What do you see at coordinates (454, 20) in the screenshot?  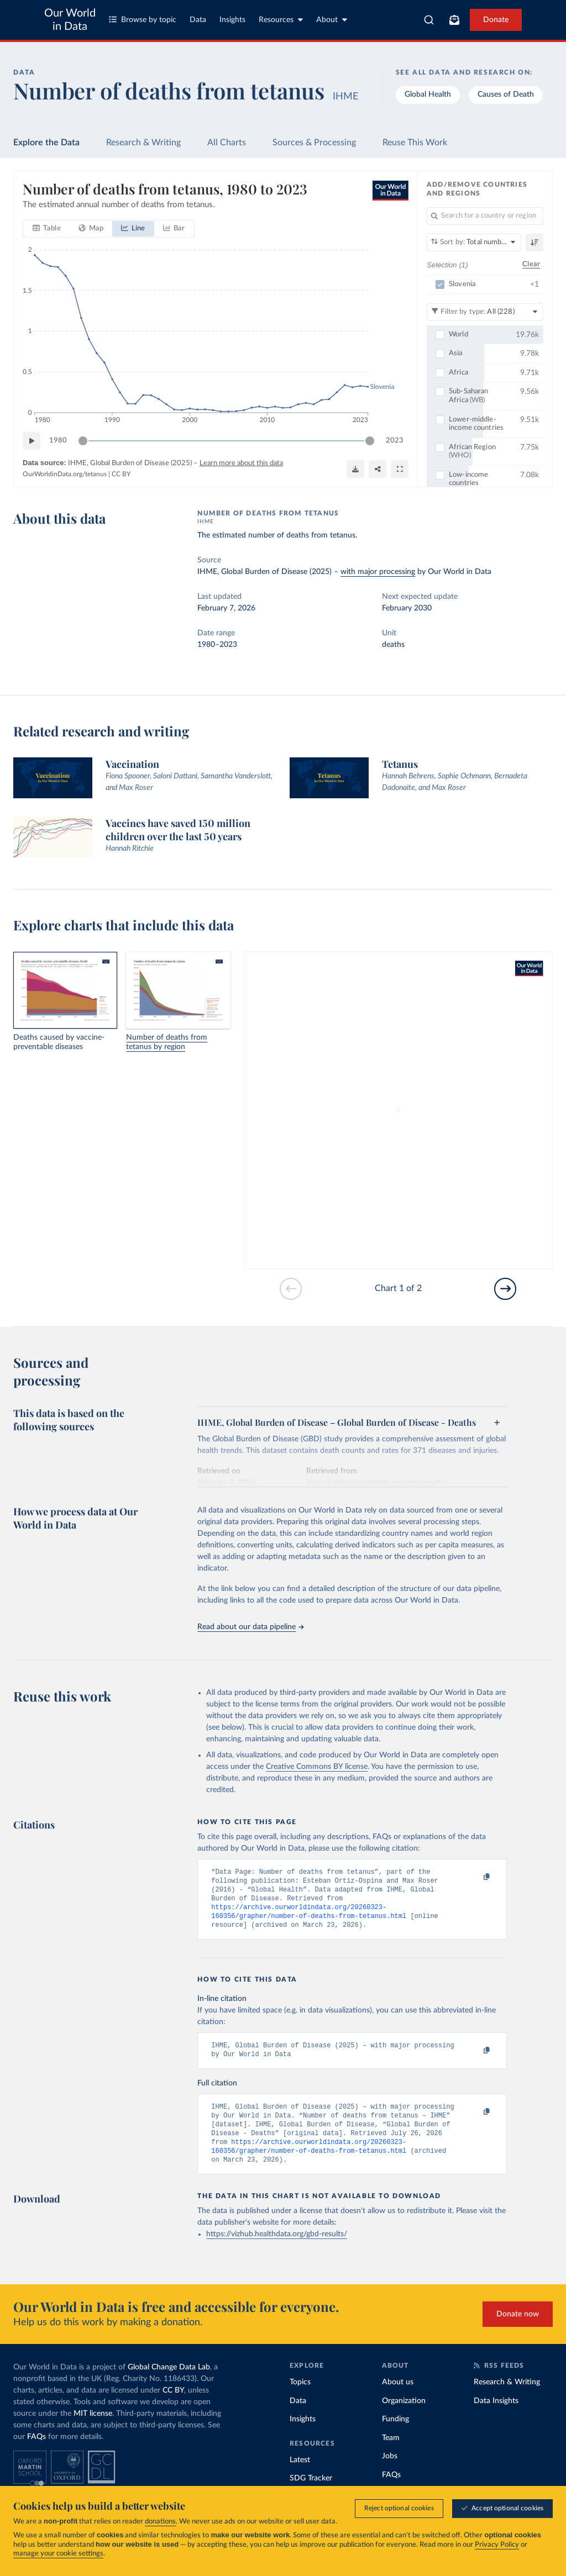 I see `[Toggle subscribe menu]` at bounding box center [454, 20].